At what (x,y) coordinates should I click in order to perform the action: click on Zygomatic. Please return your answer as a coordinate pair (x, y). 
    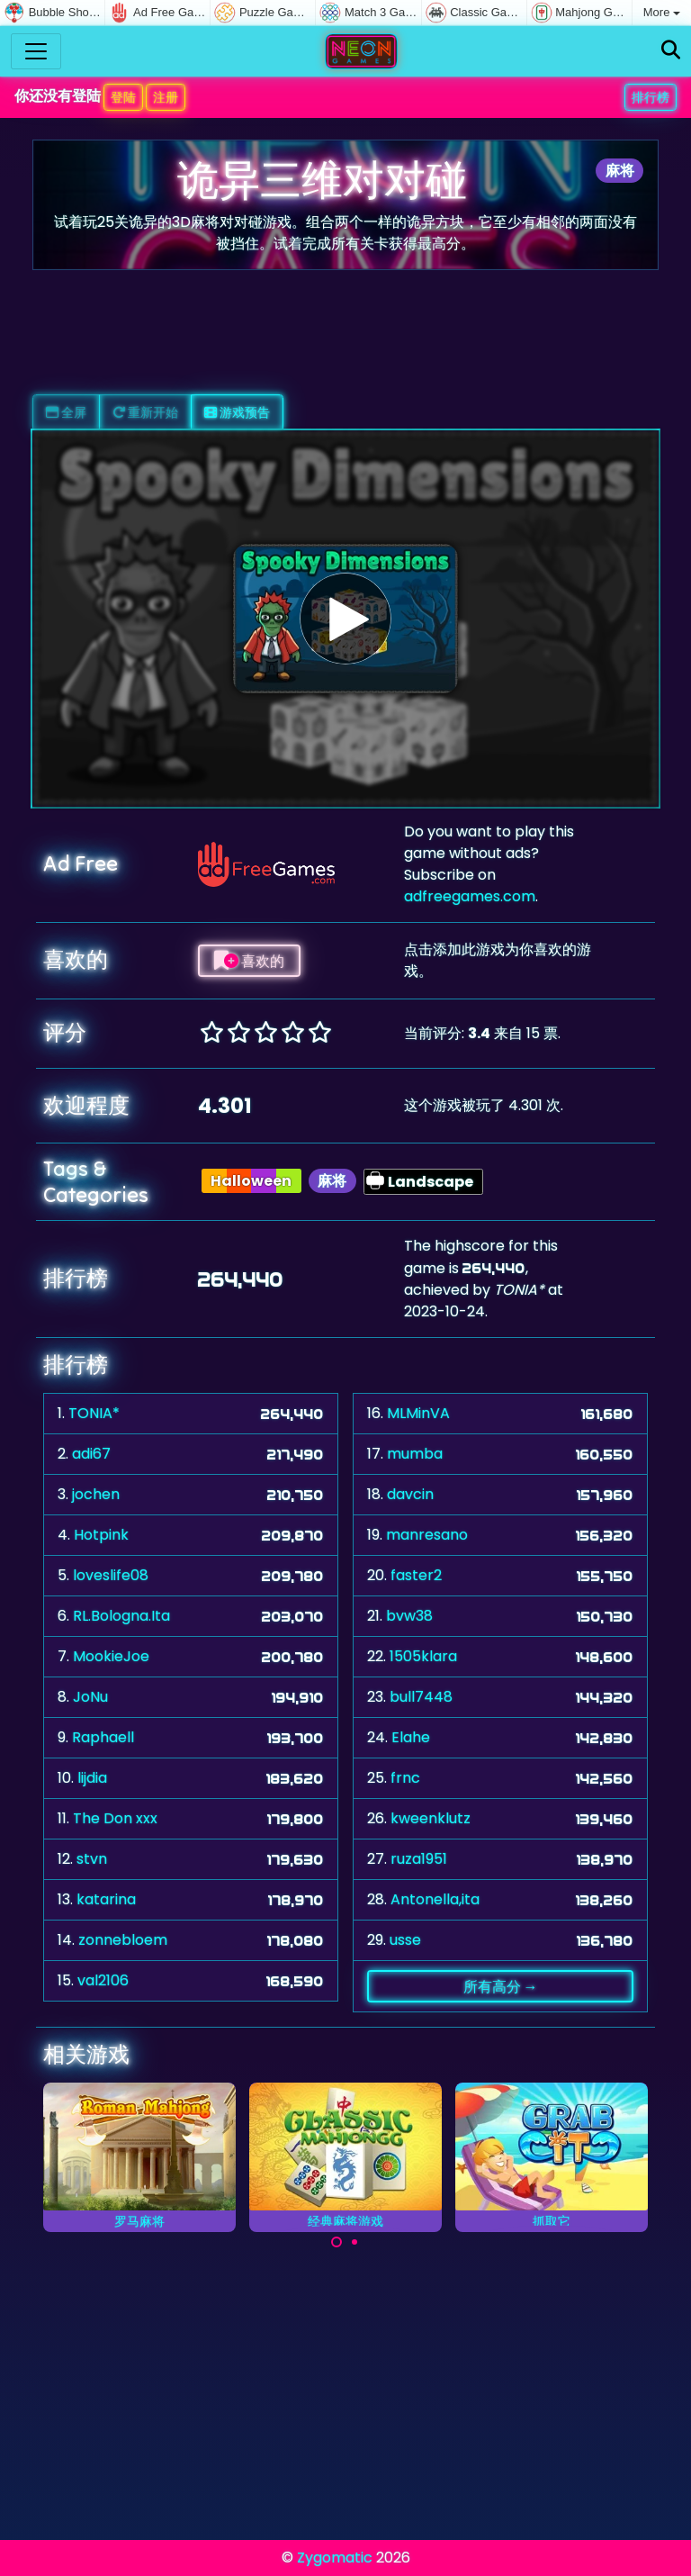
    Looking at the image, I should click on (334, 2557).